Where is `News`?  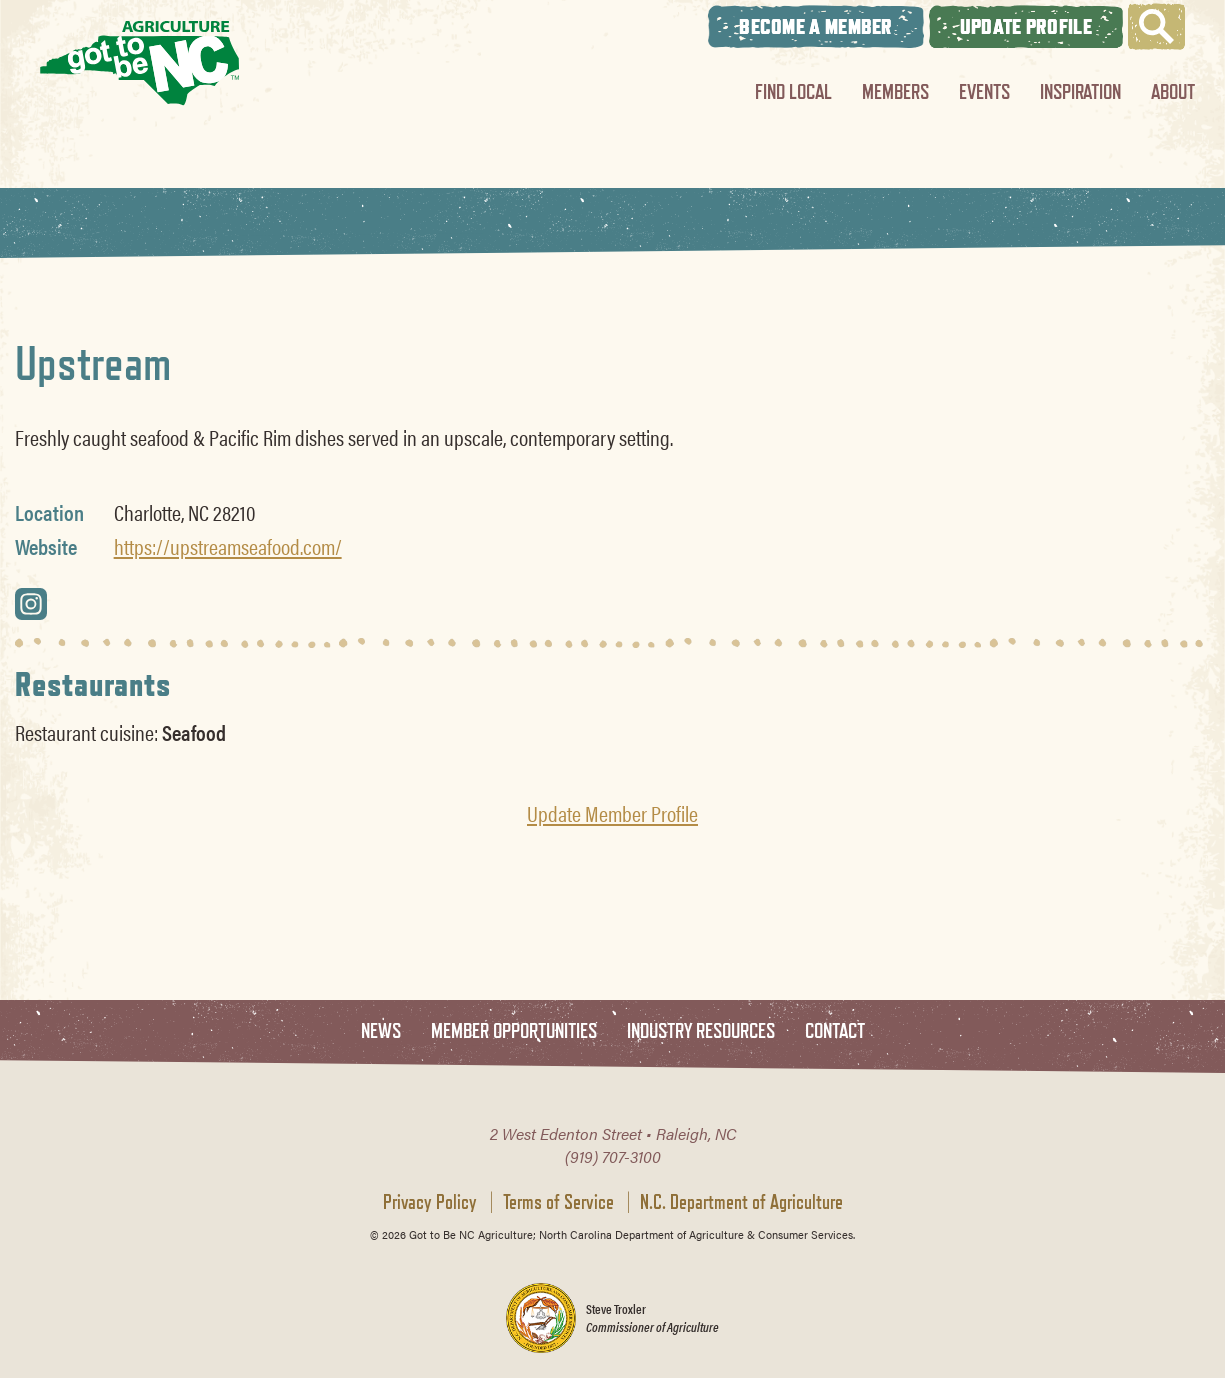
News is located at coordinates (381, 1031).